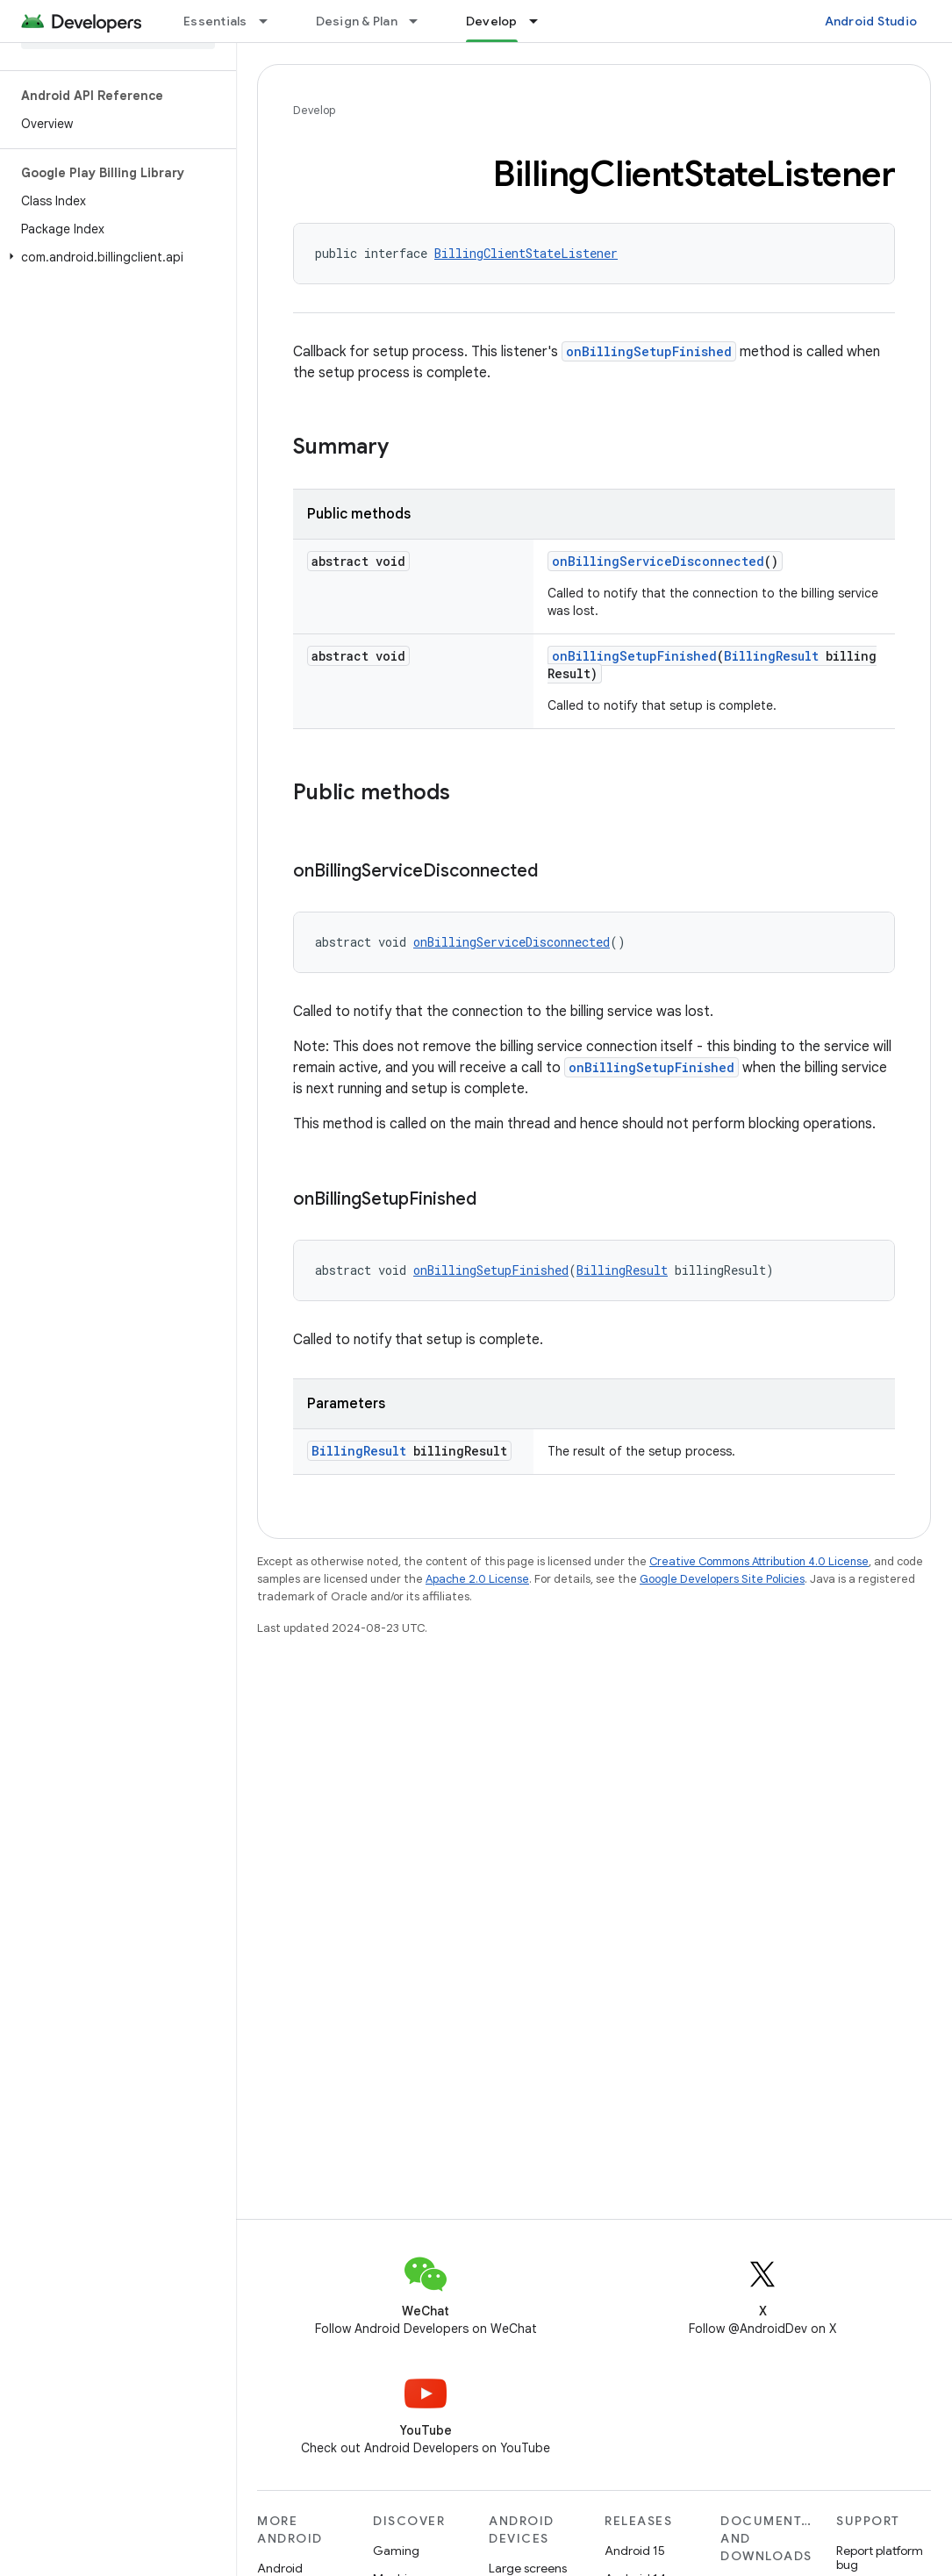 The height and width of the screenshot is (2576, 952). I want to click on BillingResult, so click(771, 656).